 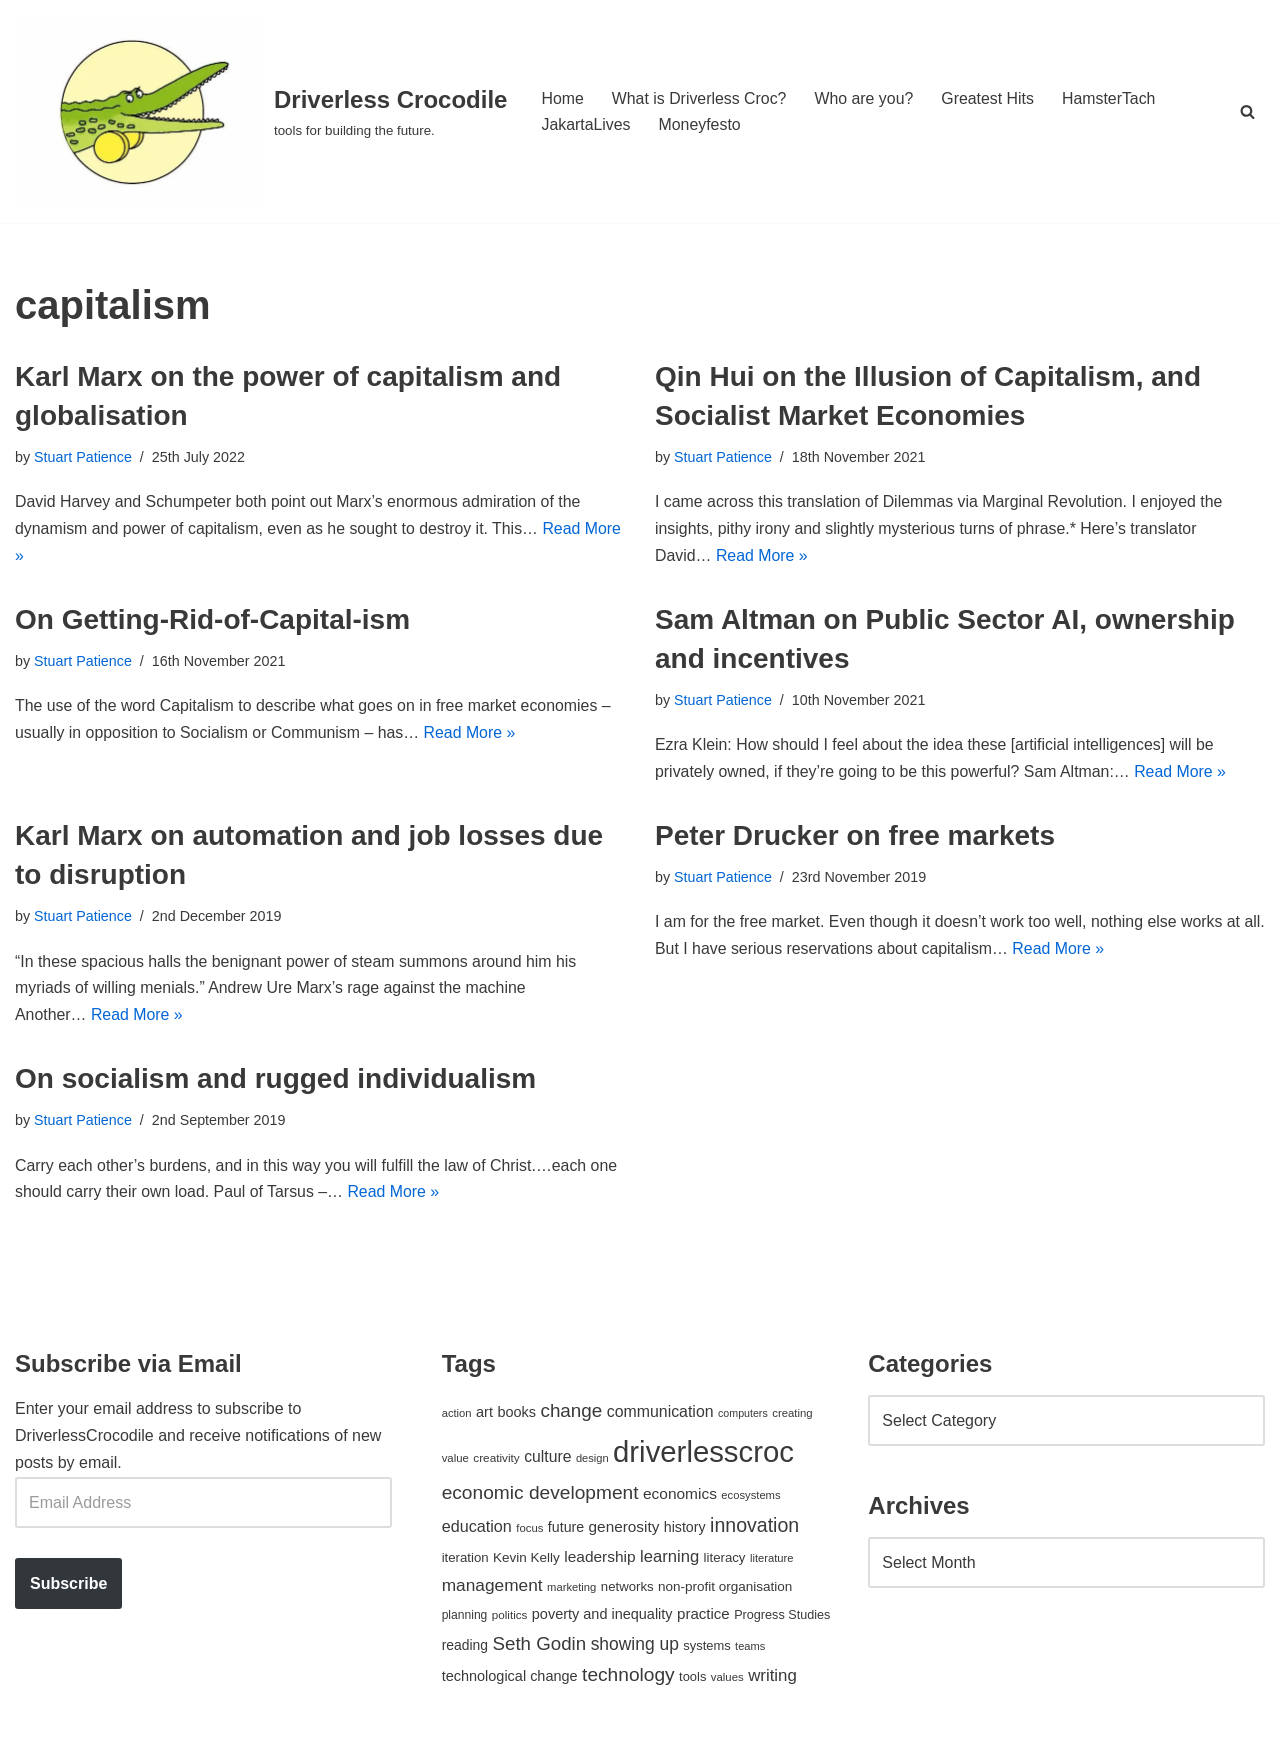 I want to click on networks [networks (54 items)], so click(x=627, y=1591).